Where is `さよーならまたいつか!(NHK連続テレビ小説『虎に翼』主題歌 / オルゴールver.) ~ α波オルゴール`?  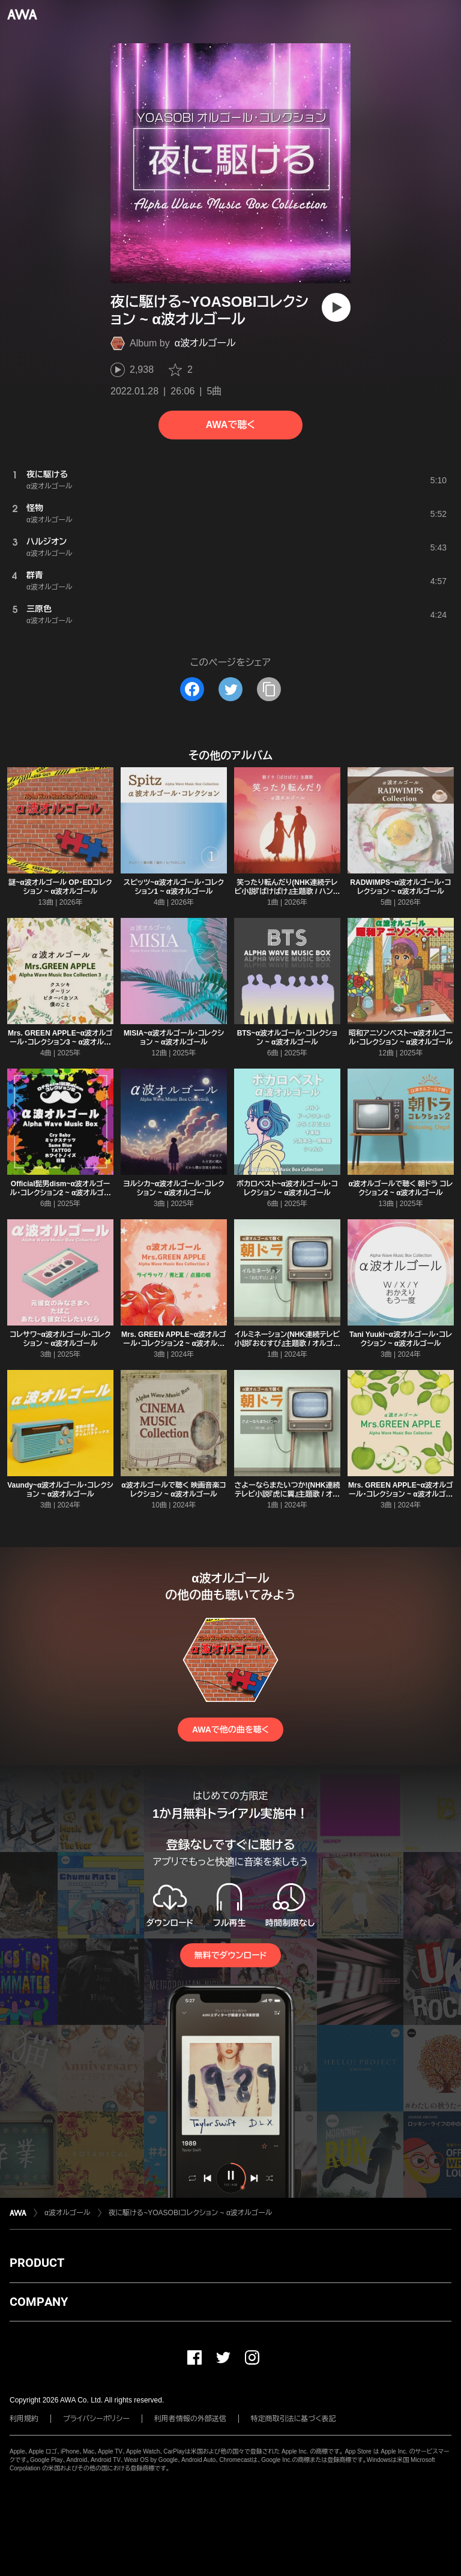
さよーならまたいつか!(NHK連続テレビ小説『虎に翼』主題歌 / オルゴールver.) ~ α波オルゴール is located at coordinates (287, 1494).